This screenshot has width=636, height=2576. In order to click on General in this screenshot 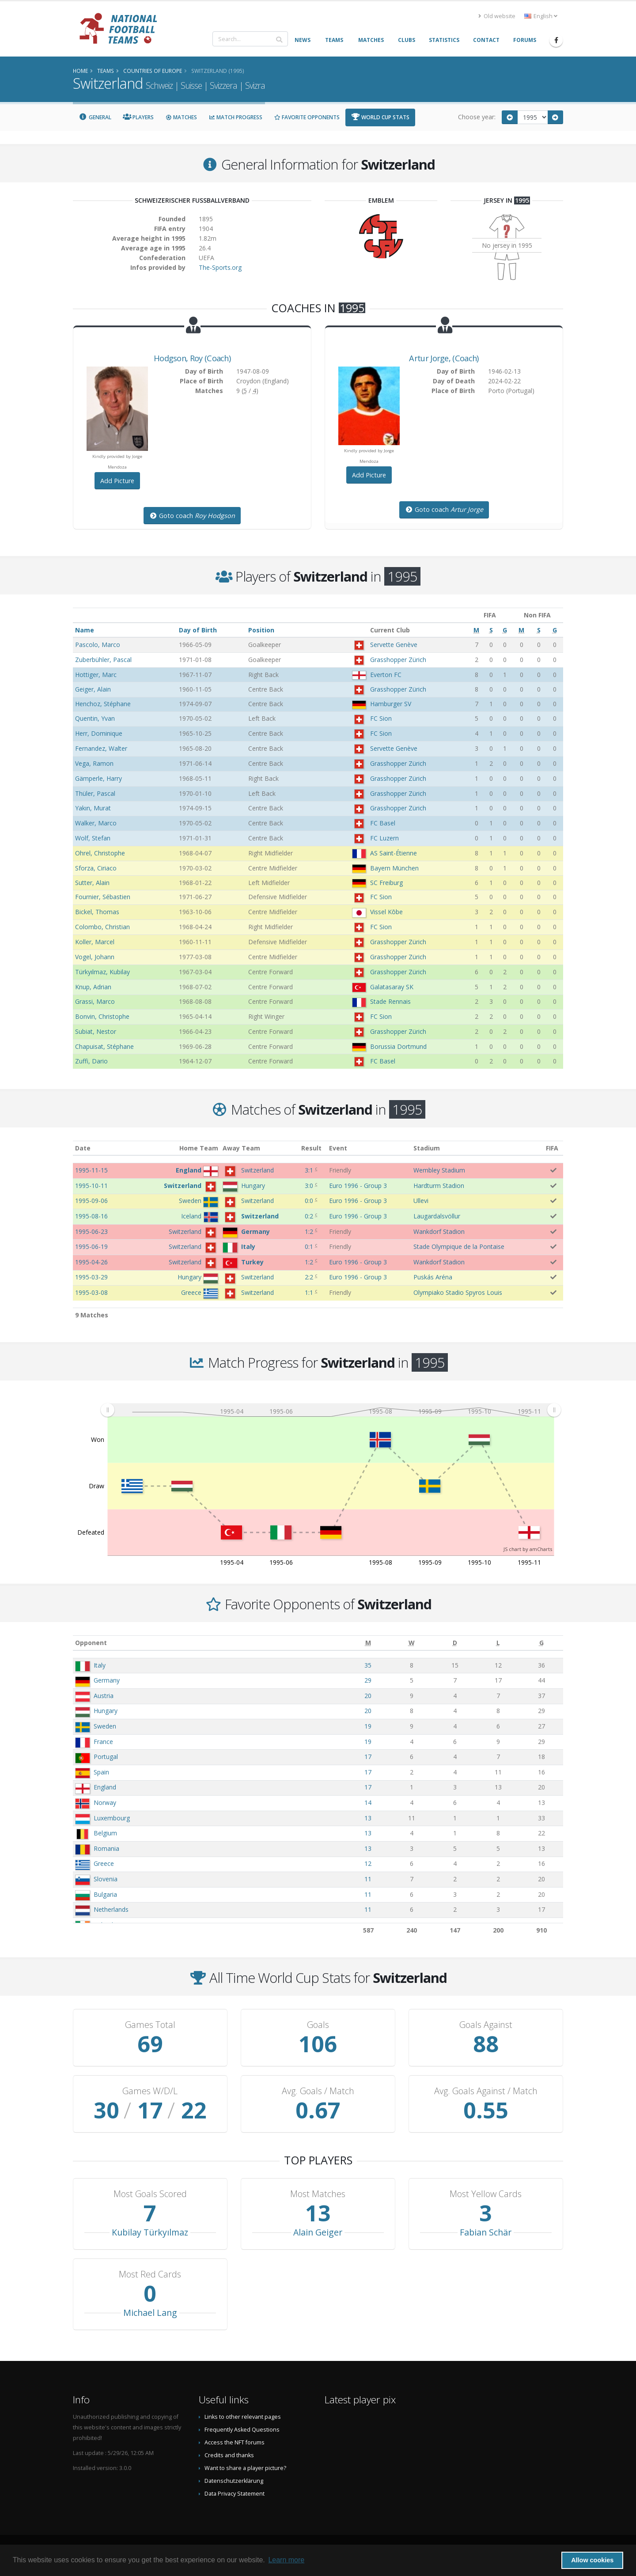, I will do `click(95, 117)`.